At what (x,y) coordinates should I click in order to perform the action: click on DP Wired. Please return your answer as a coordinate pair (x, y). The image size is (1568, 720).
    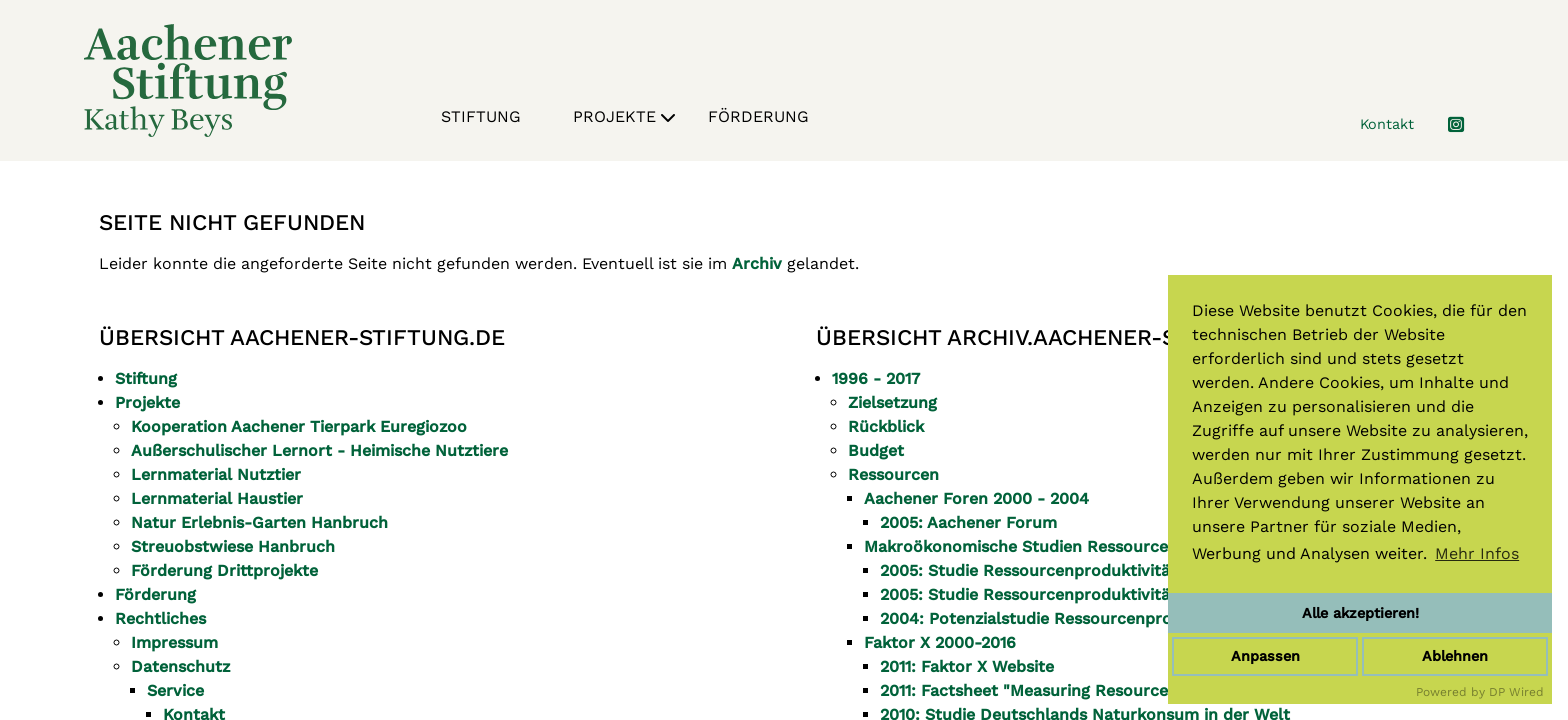
    Looking at the image, I should click on (1516, 692).